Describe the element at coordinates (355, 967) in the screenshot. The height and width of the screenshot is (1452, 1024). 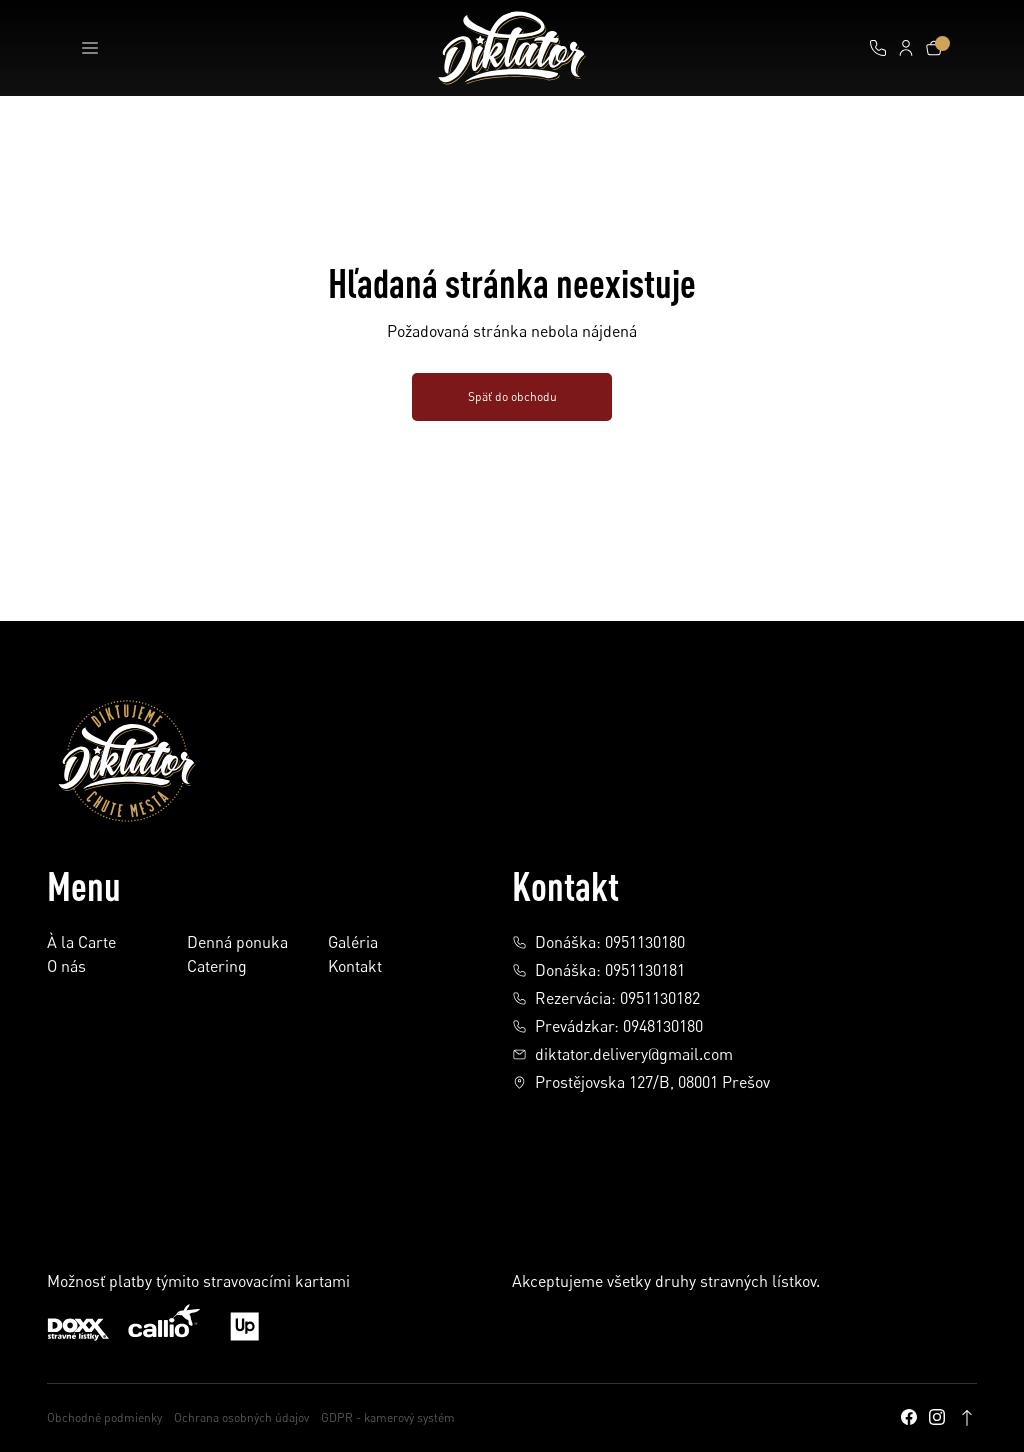
I see `Kontakt` at that location.